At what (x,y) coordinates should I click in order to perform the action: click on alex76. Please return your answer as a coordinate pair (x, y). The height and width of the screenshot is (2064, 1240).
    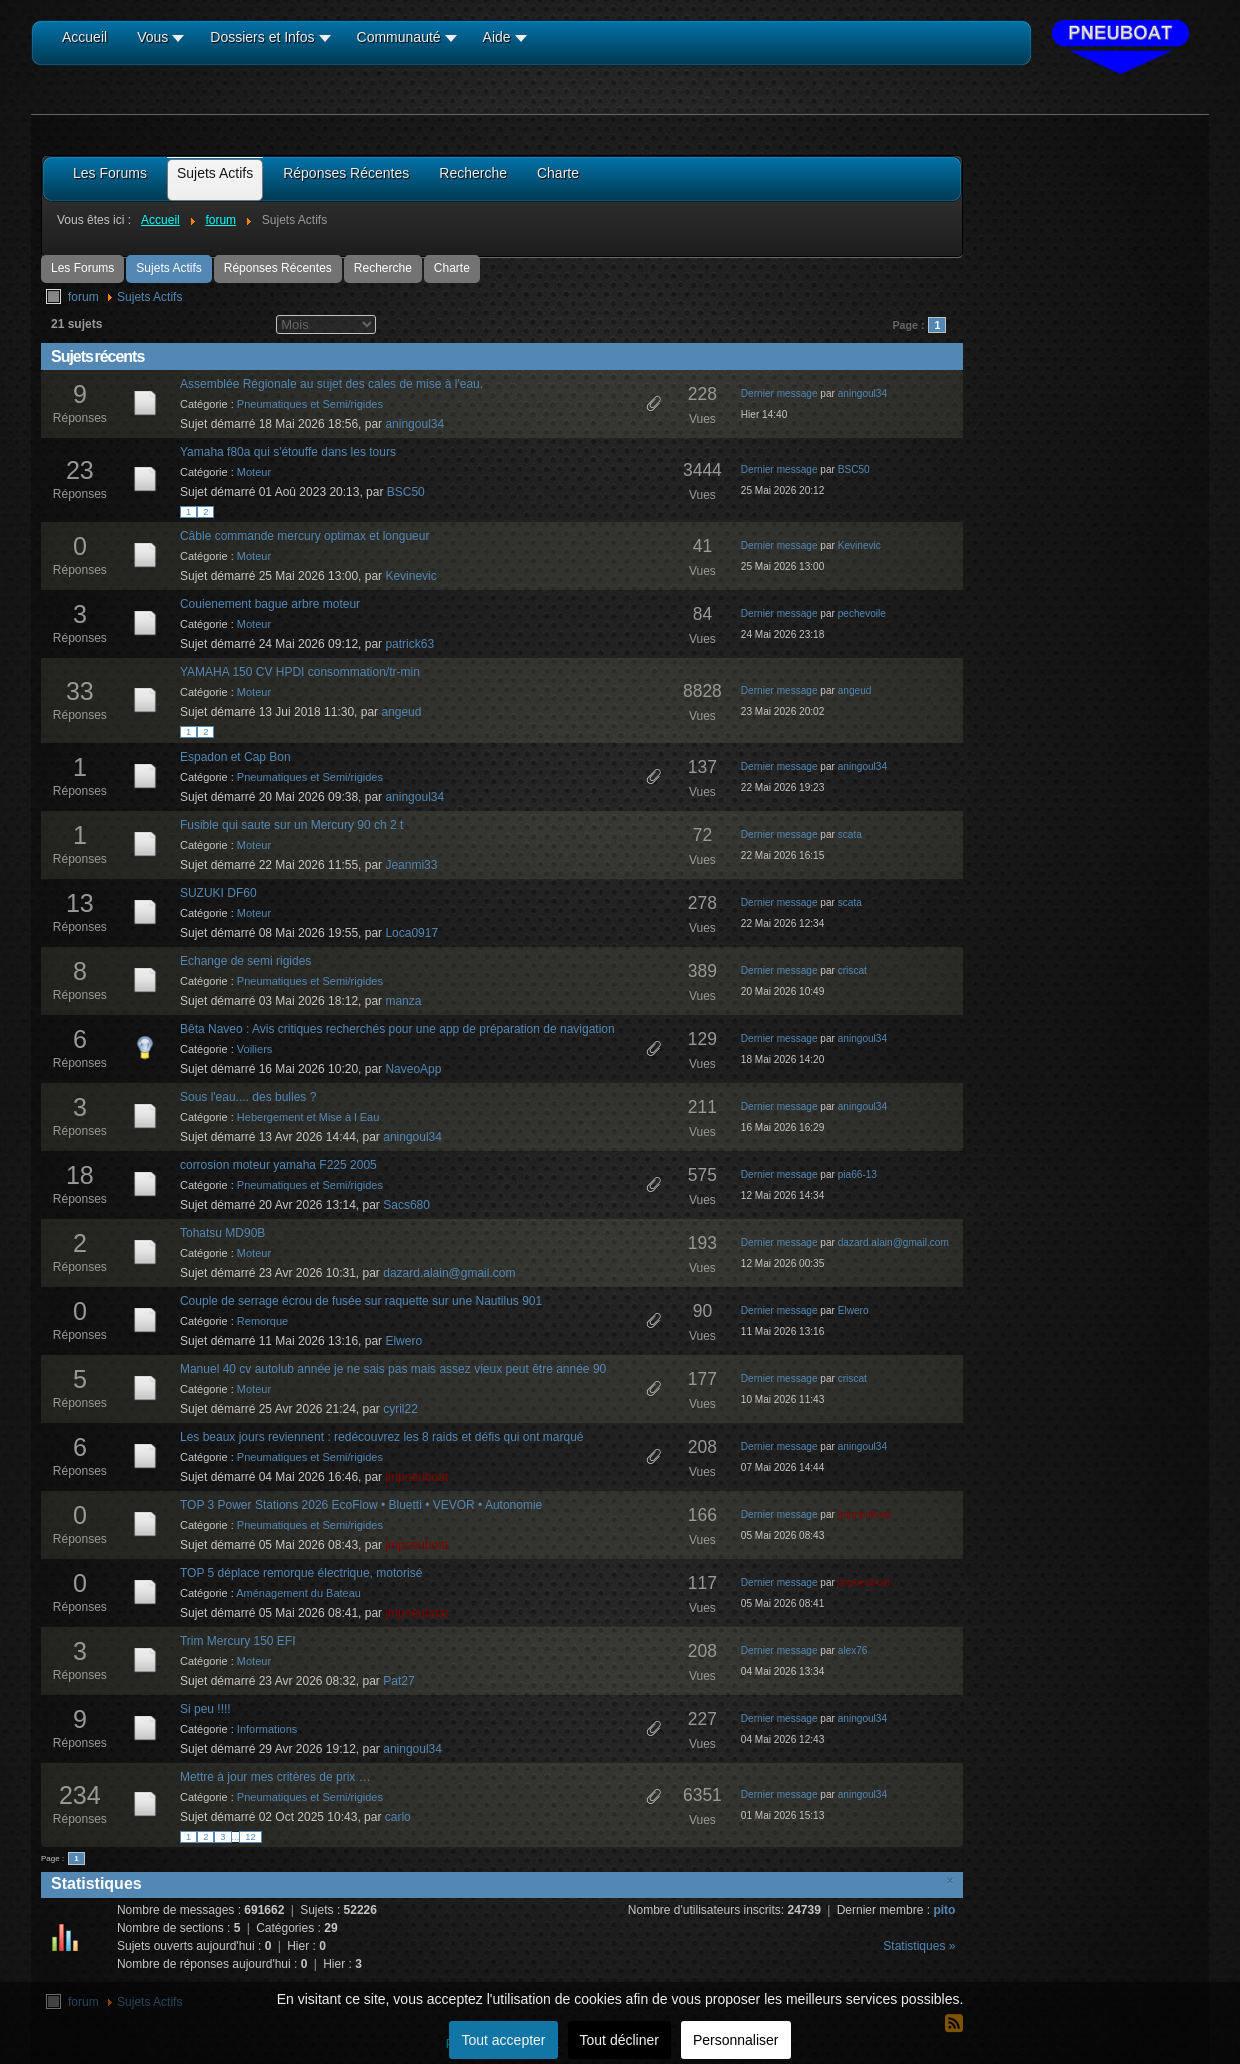
    Looking at the image, I should click on (853, 1650).